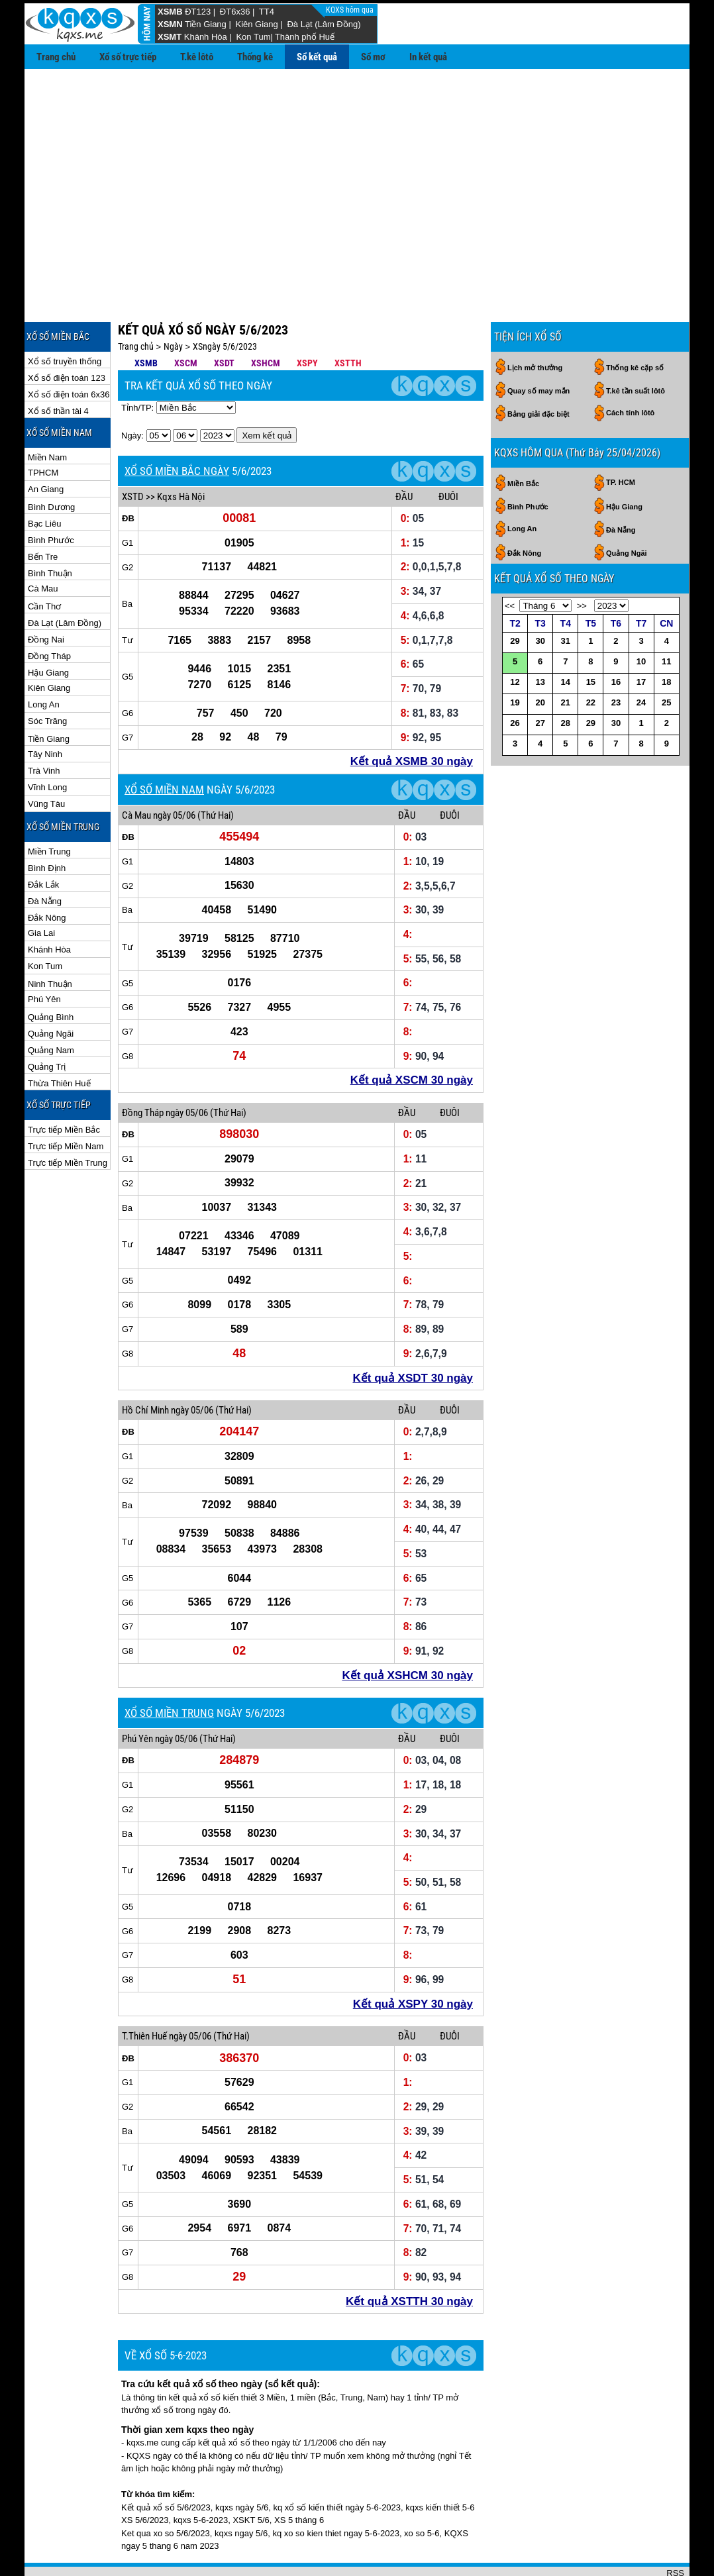  What do you see at coordinates (641, 639) in the screenshot?
I see `17` at bounding box center [641, 639].